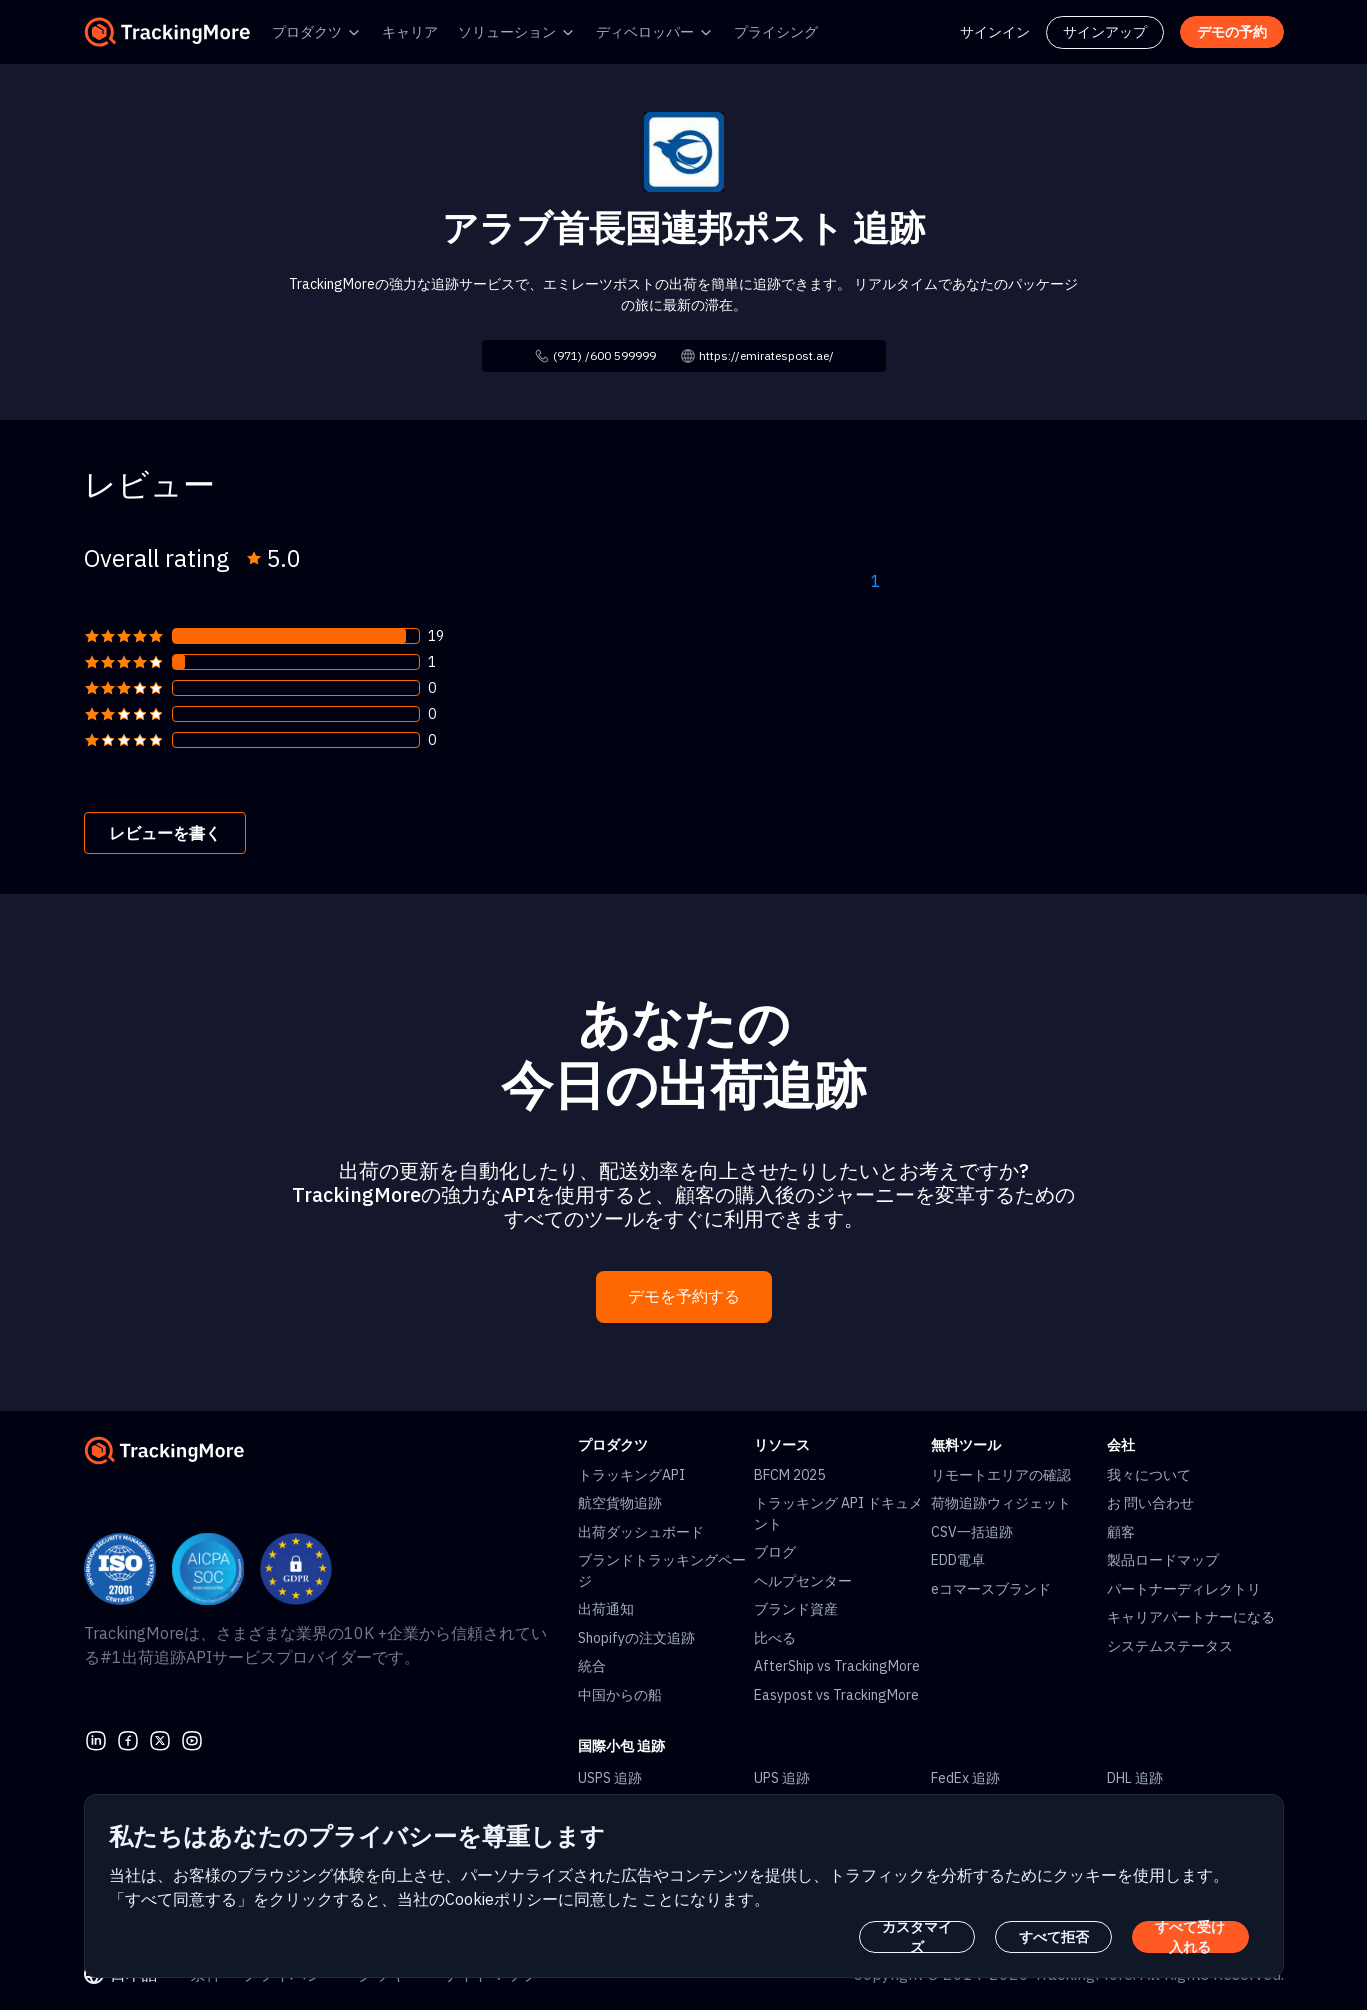 Image resolution: width=1367 pixels, height=2010 pixels. What do you see at coordinates (836, 1695) in the screenshot?
I see `Easypost vs TrackingMore` at bounding box center [836, 1695].